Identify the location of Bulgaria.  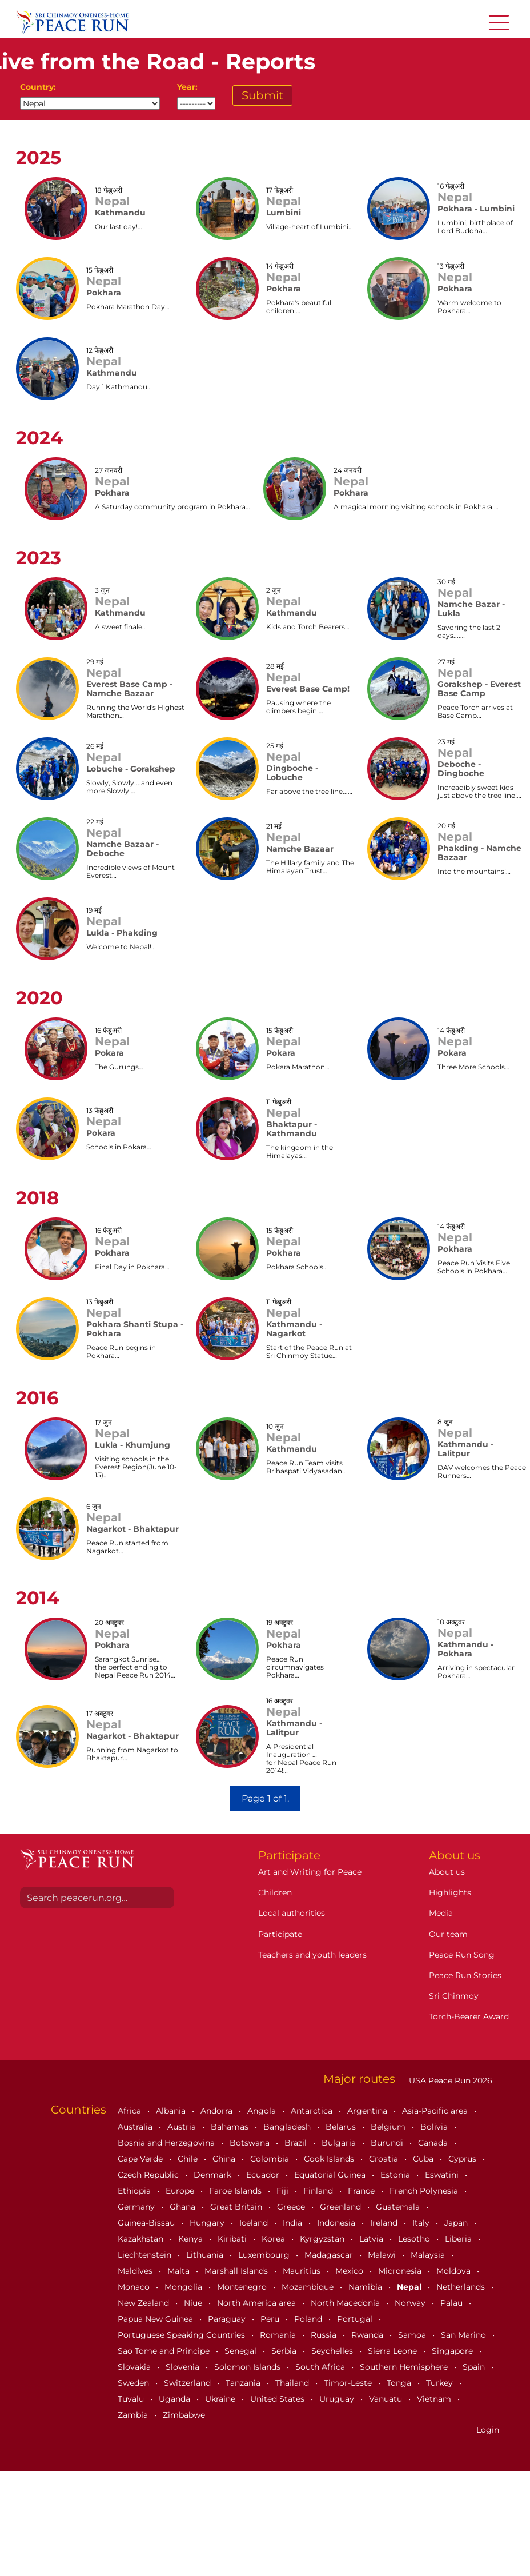
(340, 2143).